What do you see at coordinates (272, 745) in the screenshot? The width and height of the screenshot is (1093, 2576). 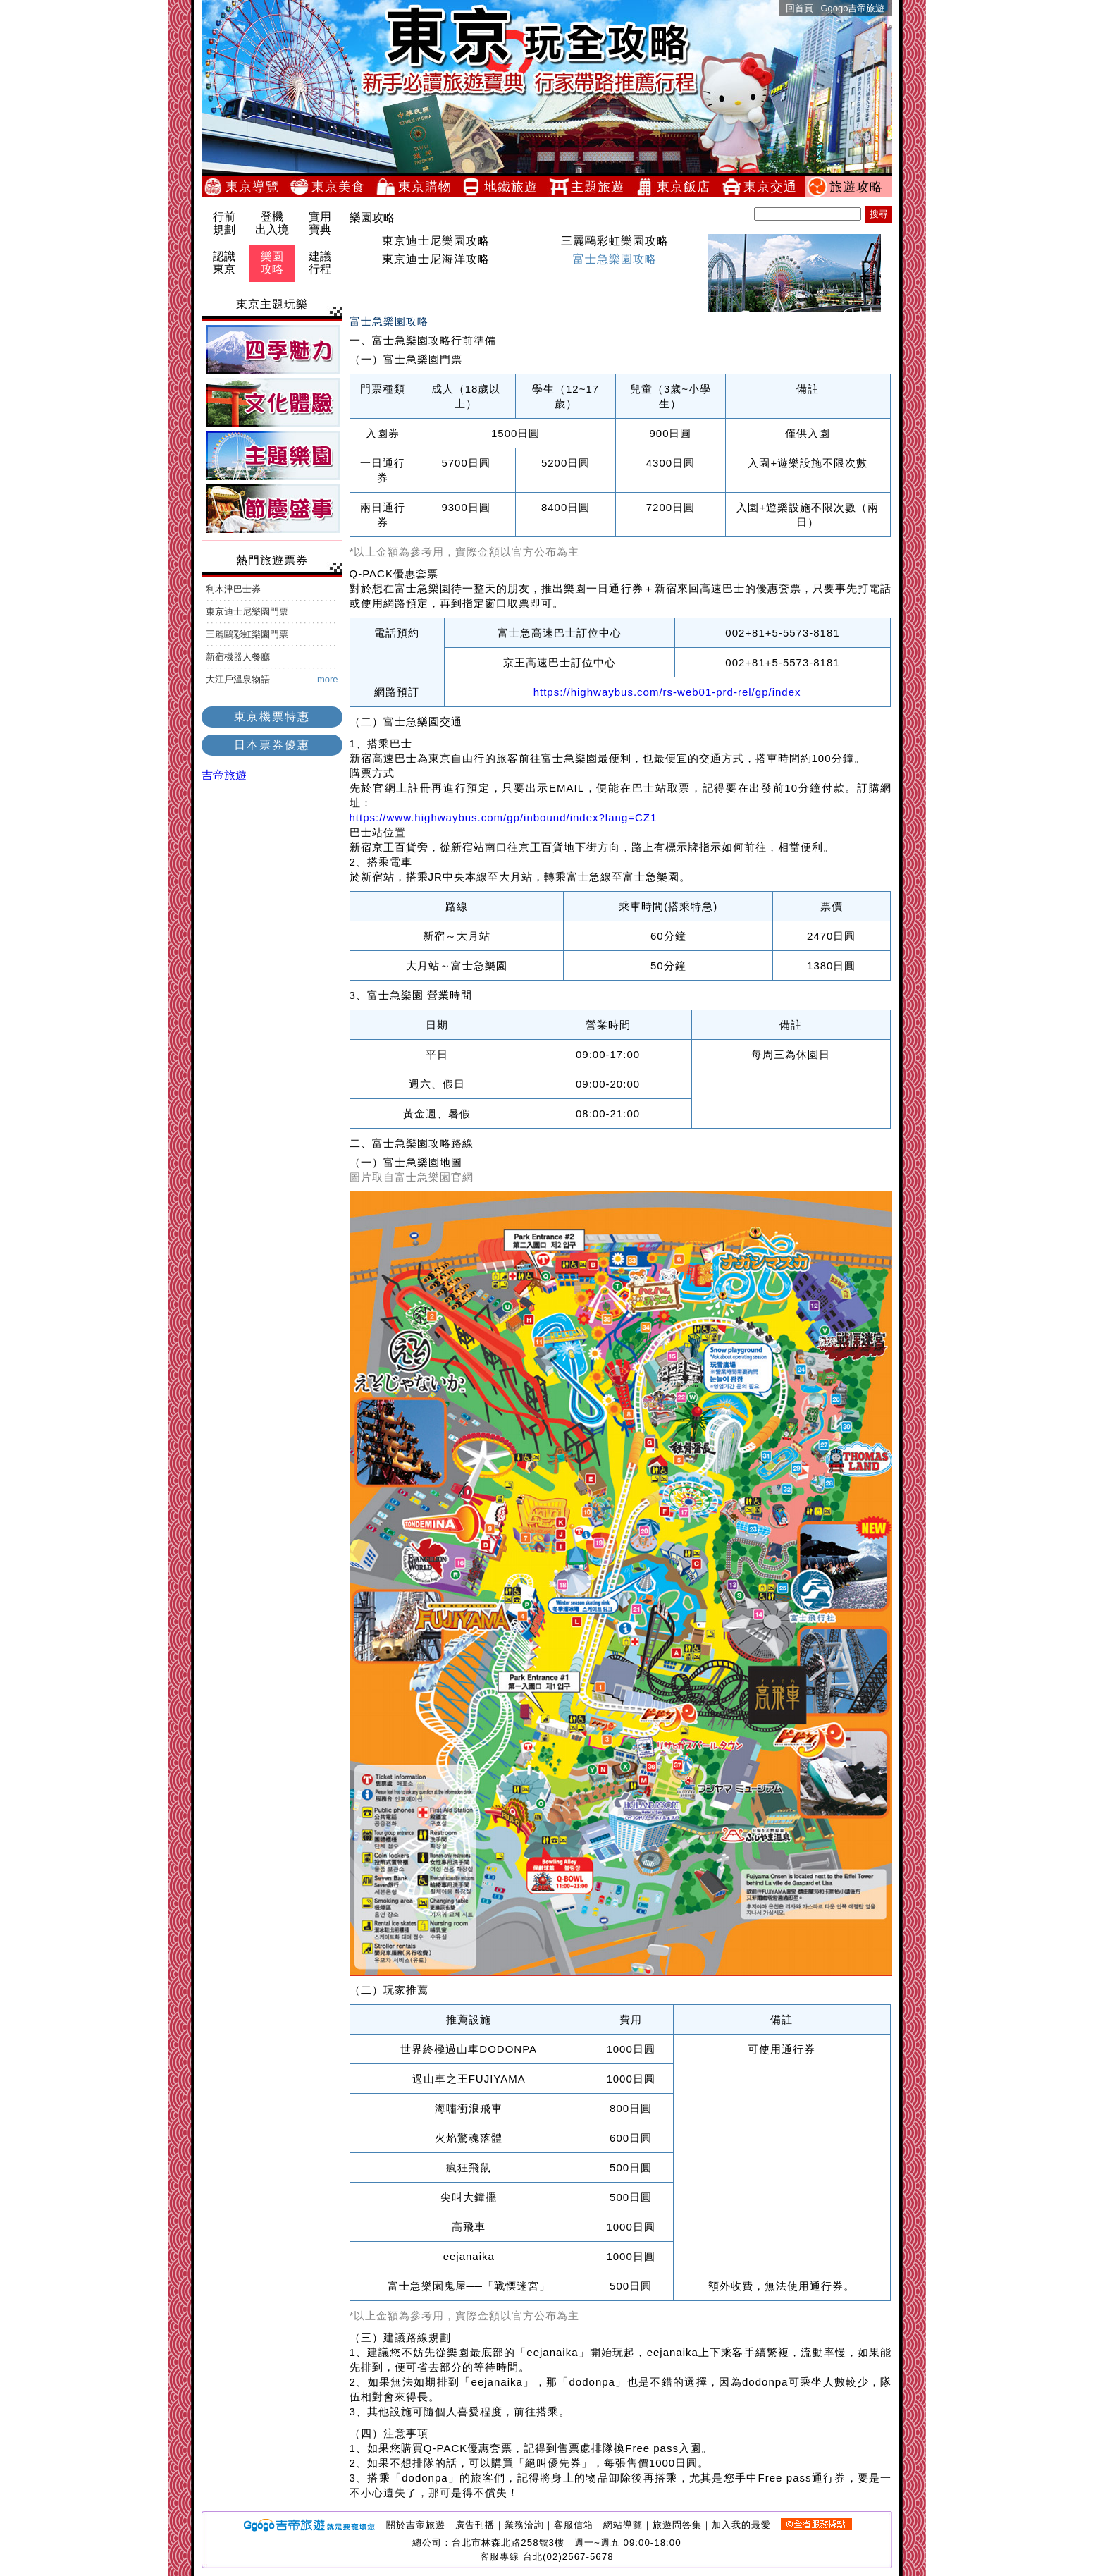 I see `日本票券優惠` at bounding box center [272, 745].